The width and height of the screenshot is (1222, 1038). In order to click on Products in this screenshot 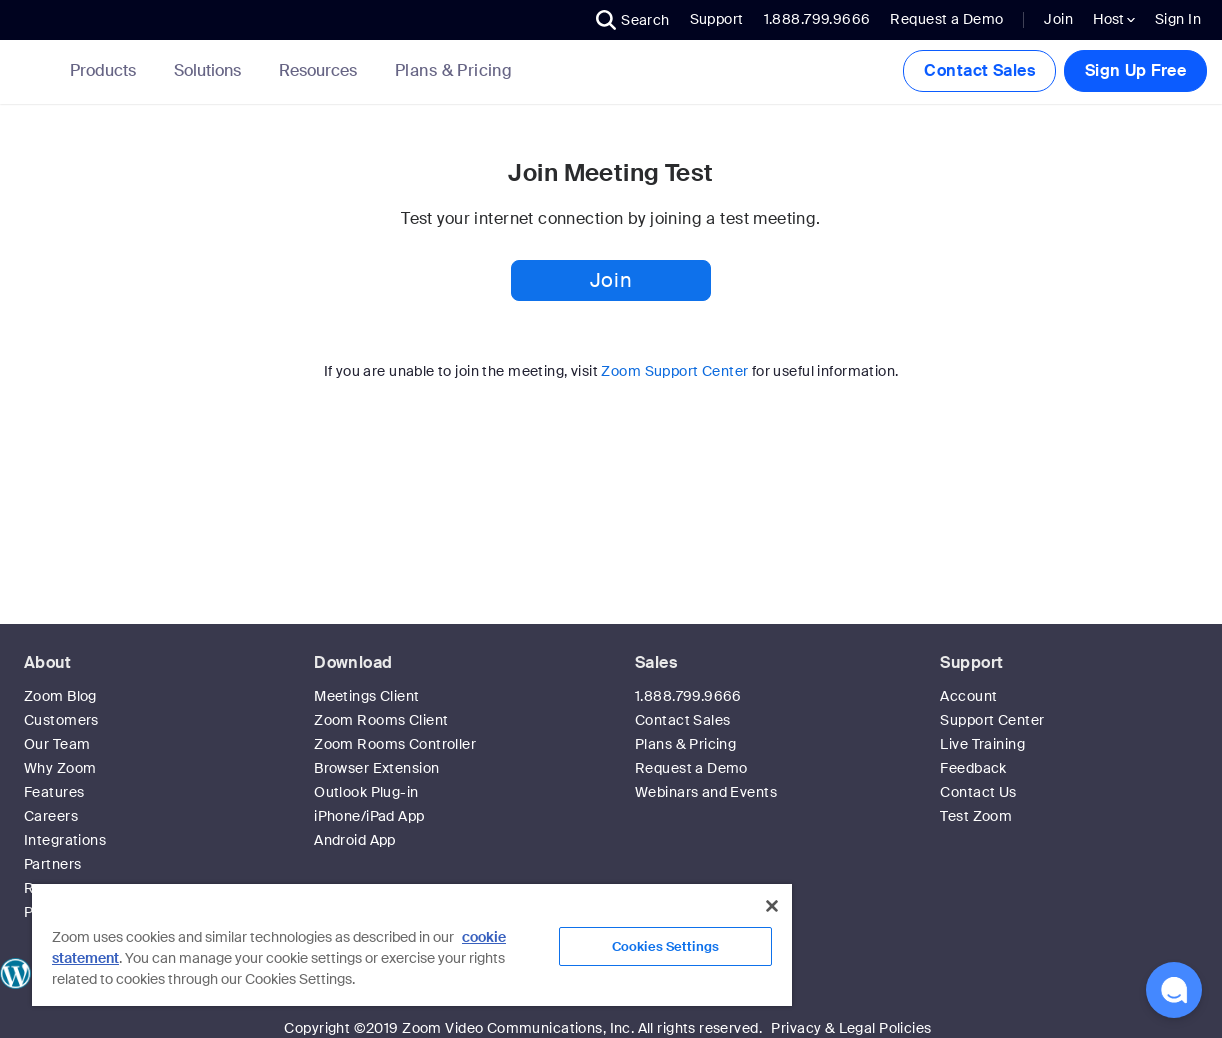, I will do `click(107, 70)`.